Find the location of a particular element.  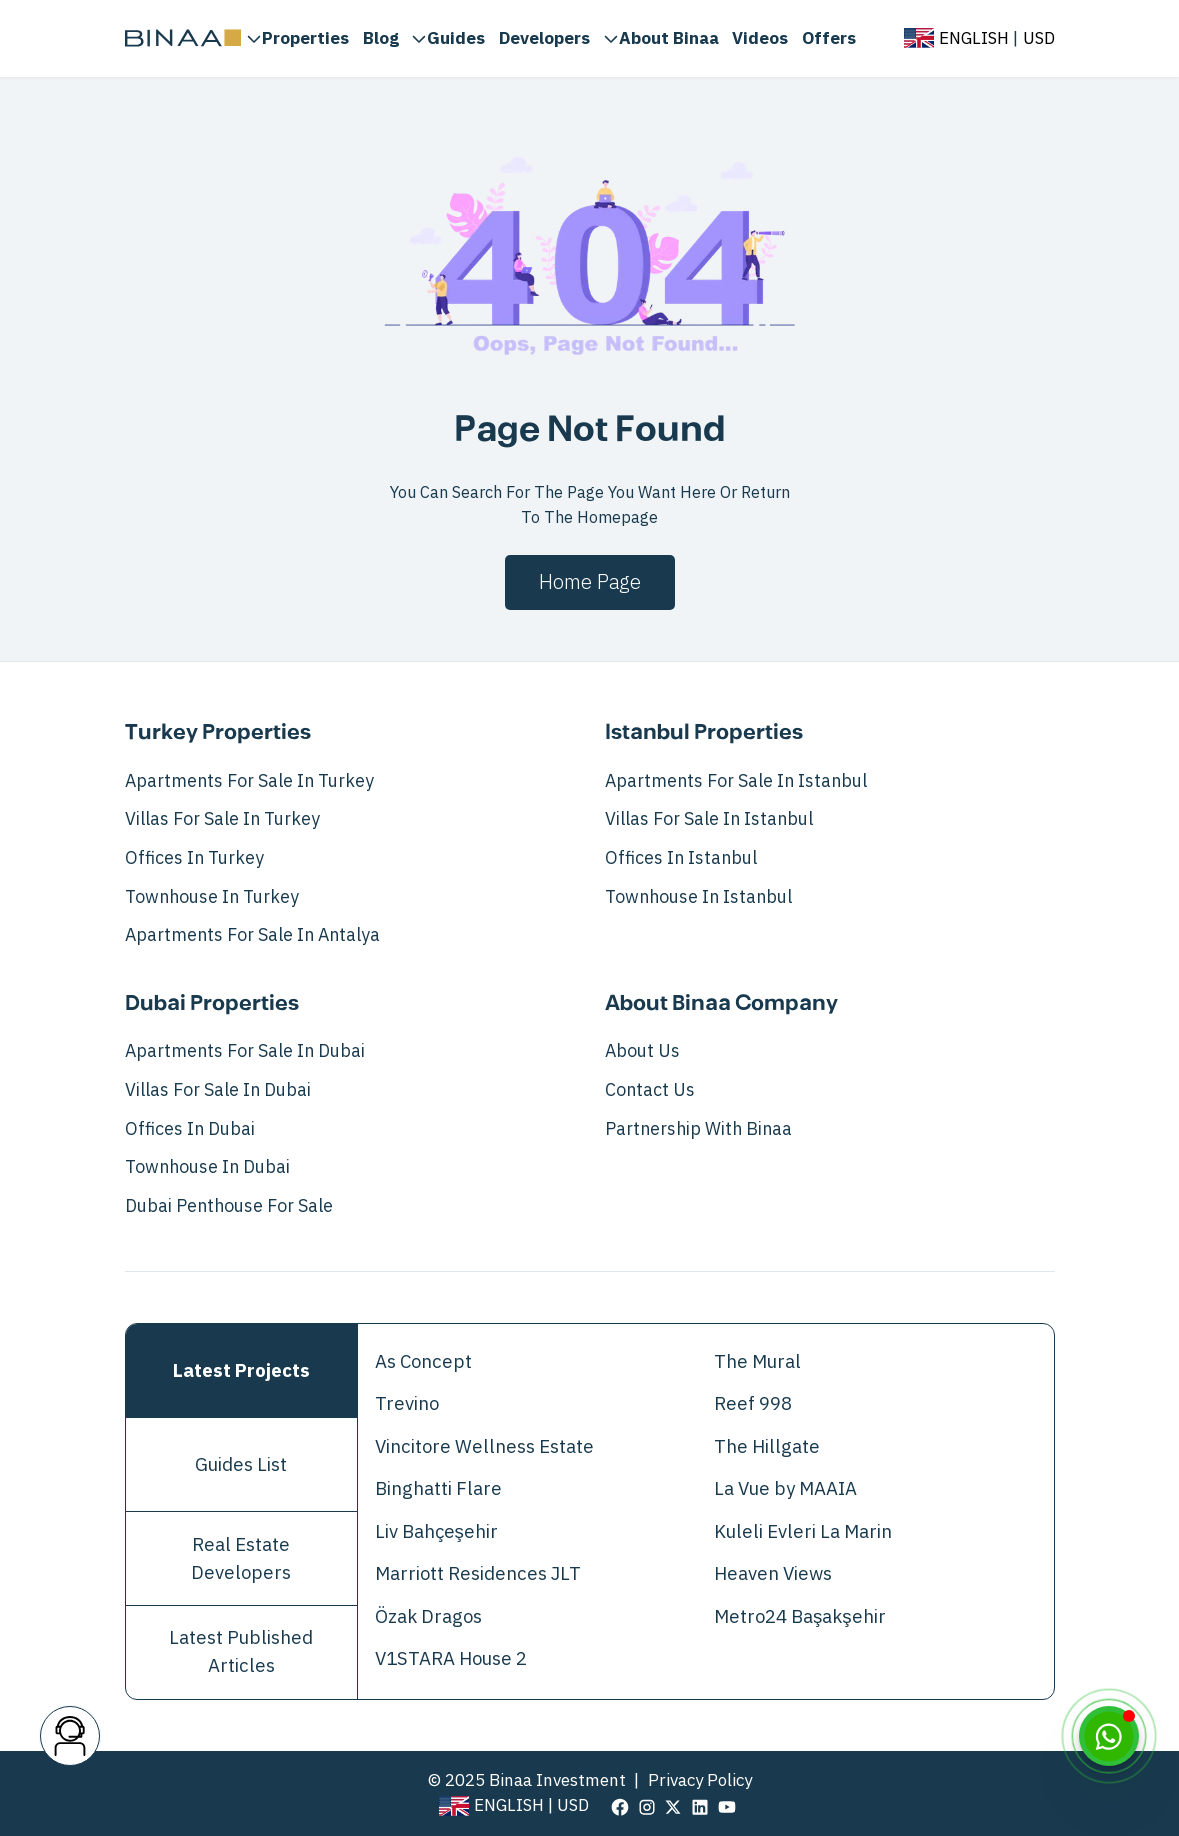

Villas For Sale In Istanbul is located at coordinates (709, 819).